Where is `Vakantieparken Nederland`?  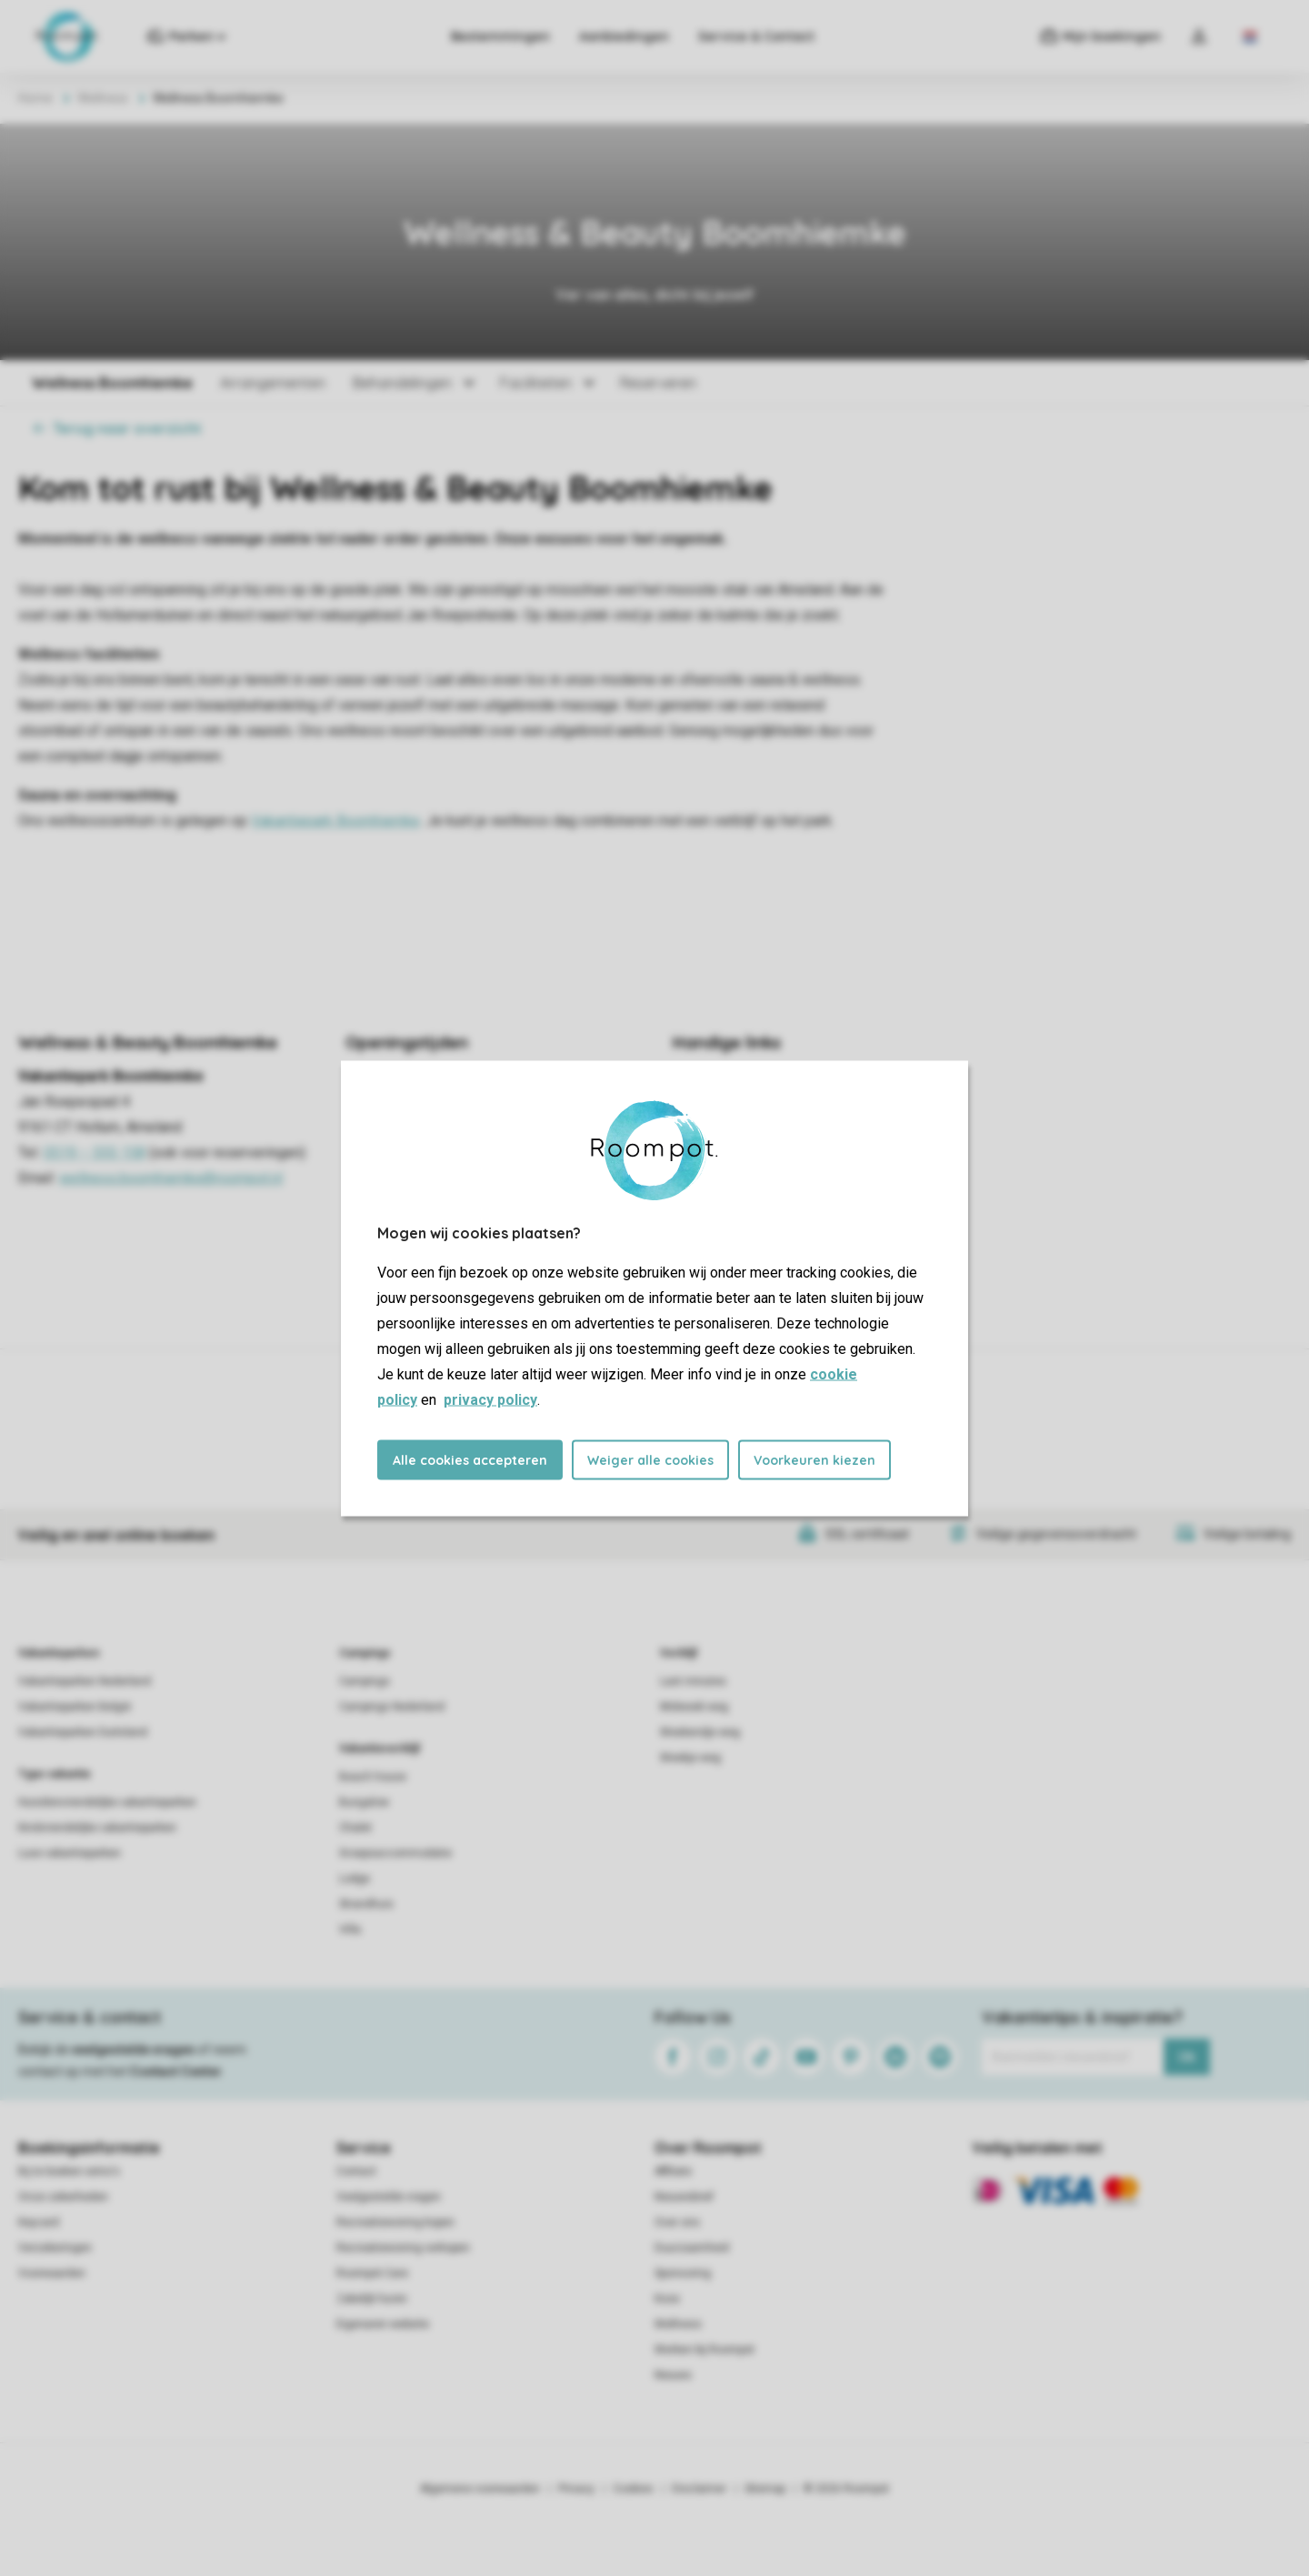
Vakantieparken Nederland is located at coordinates (84, 1681).